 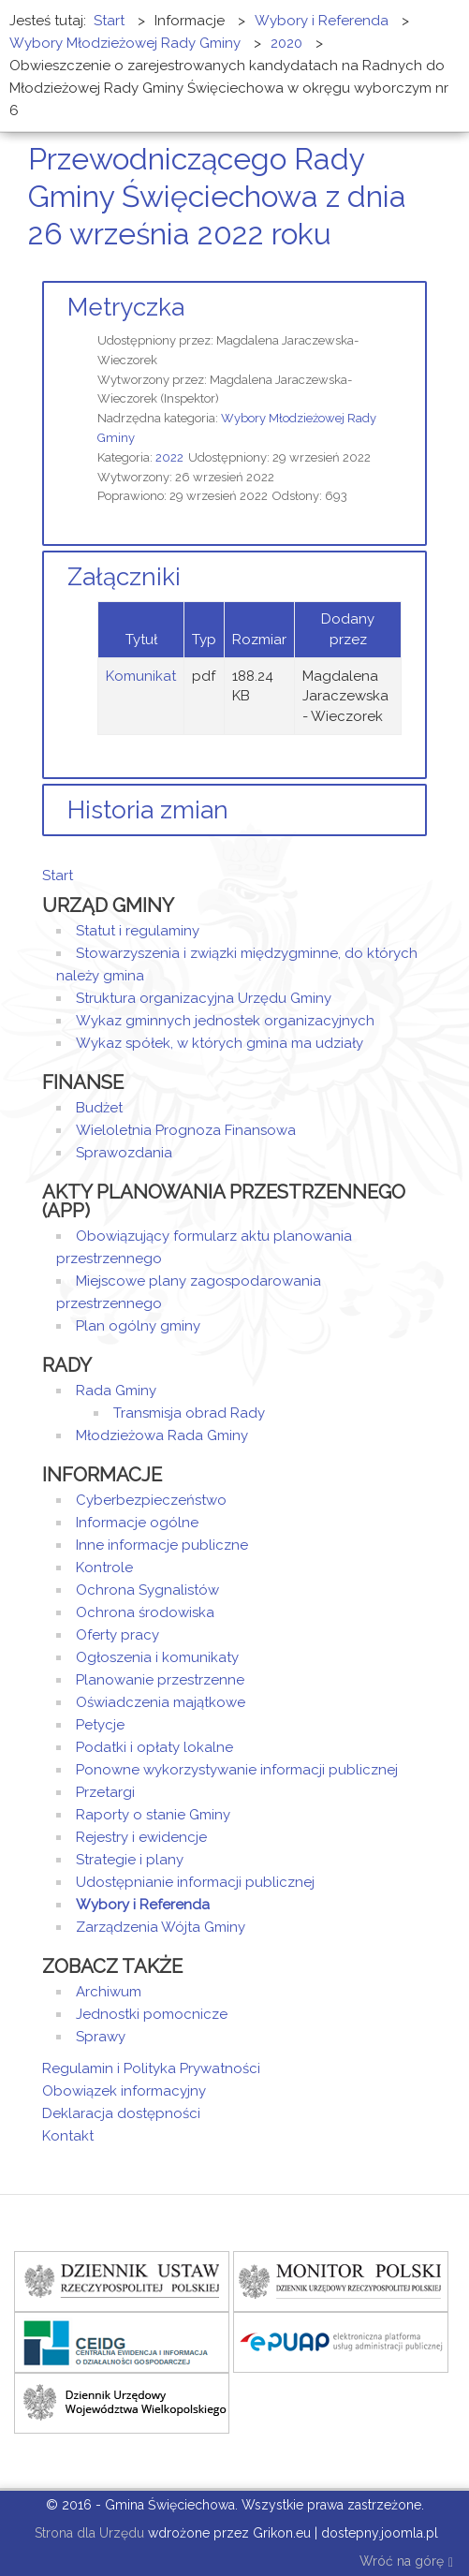 What do you see at coordinates (162, 1435) in the screenshot?
I see `Młodzieżowa Rada Gminy` at bounding box center [162, 1435].